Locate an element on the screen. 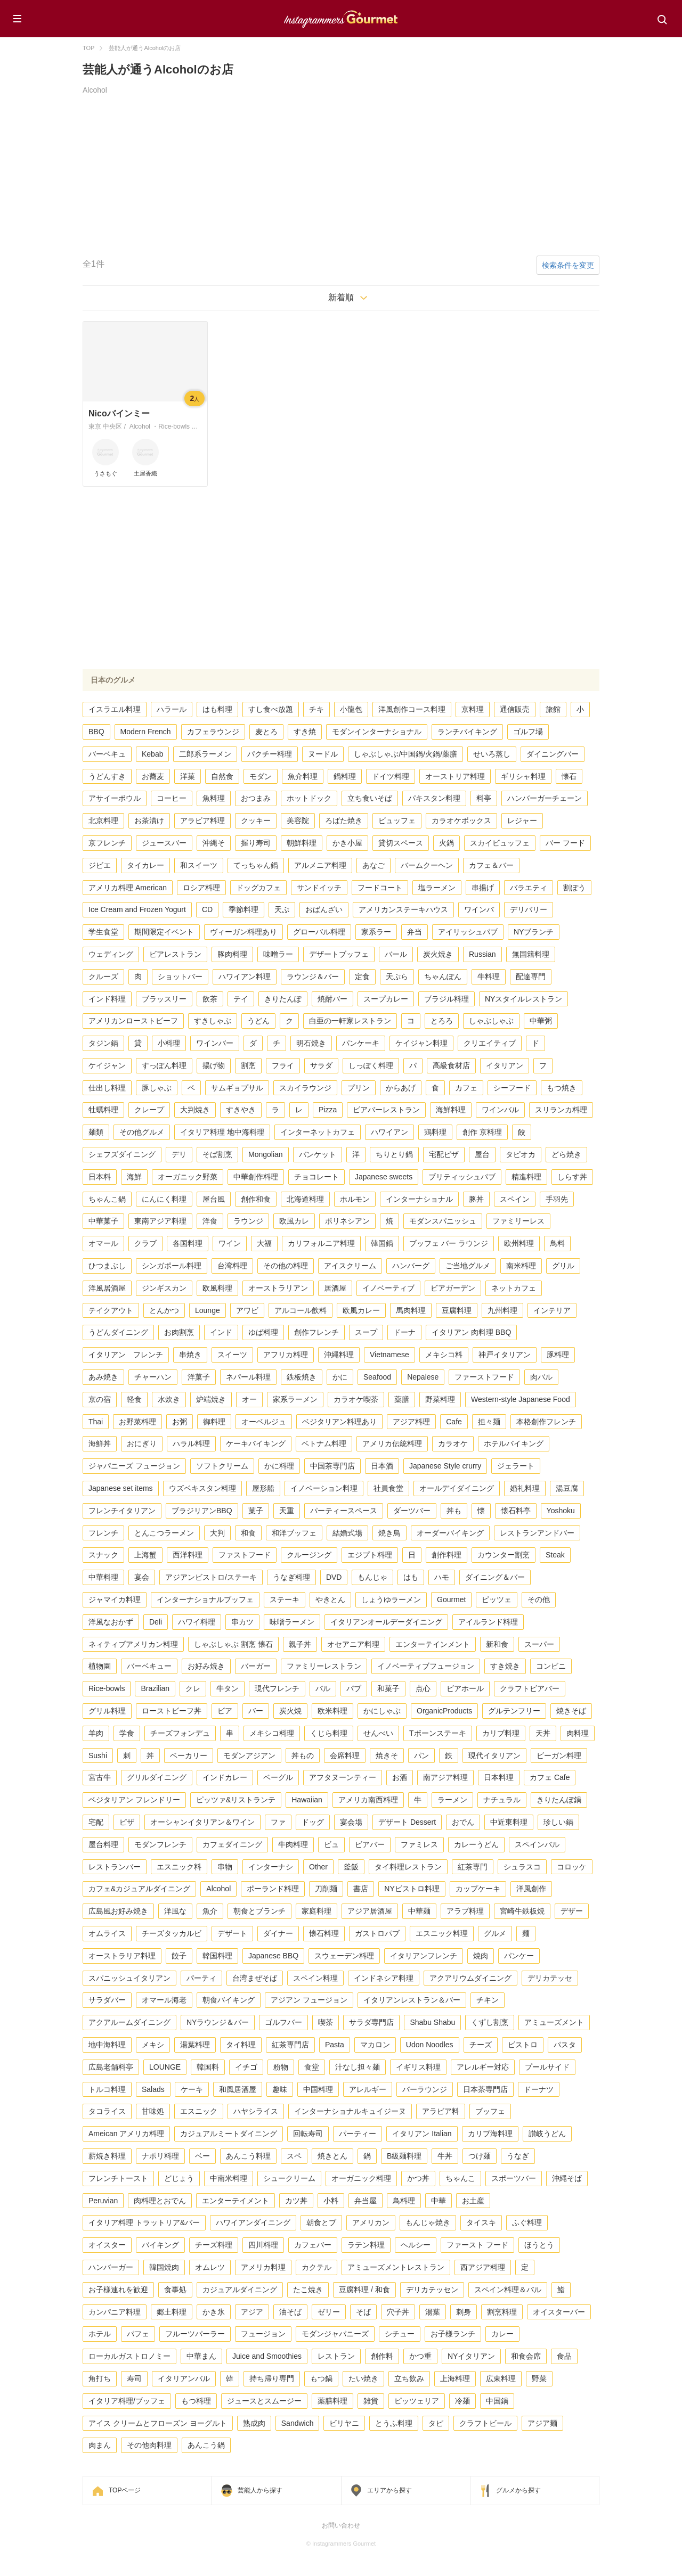  水炊き is located at coordinates (169, 1399).